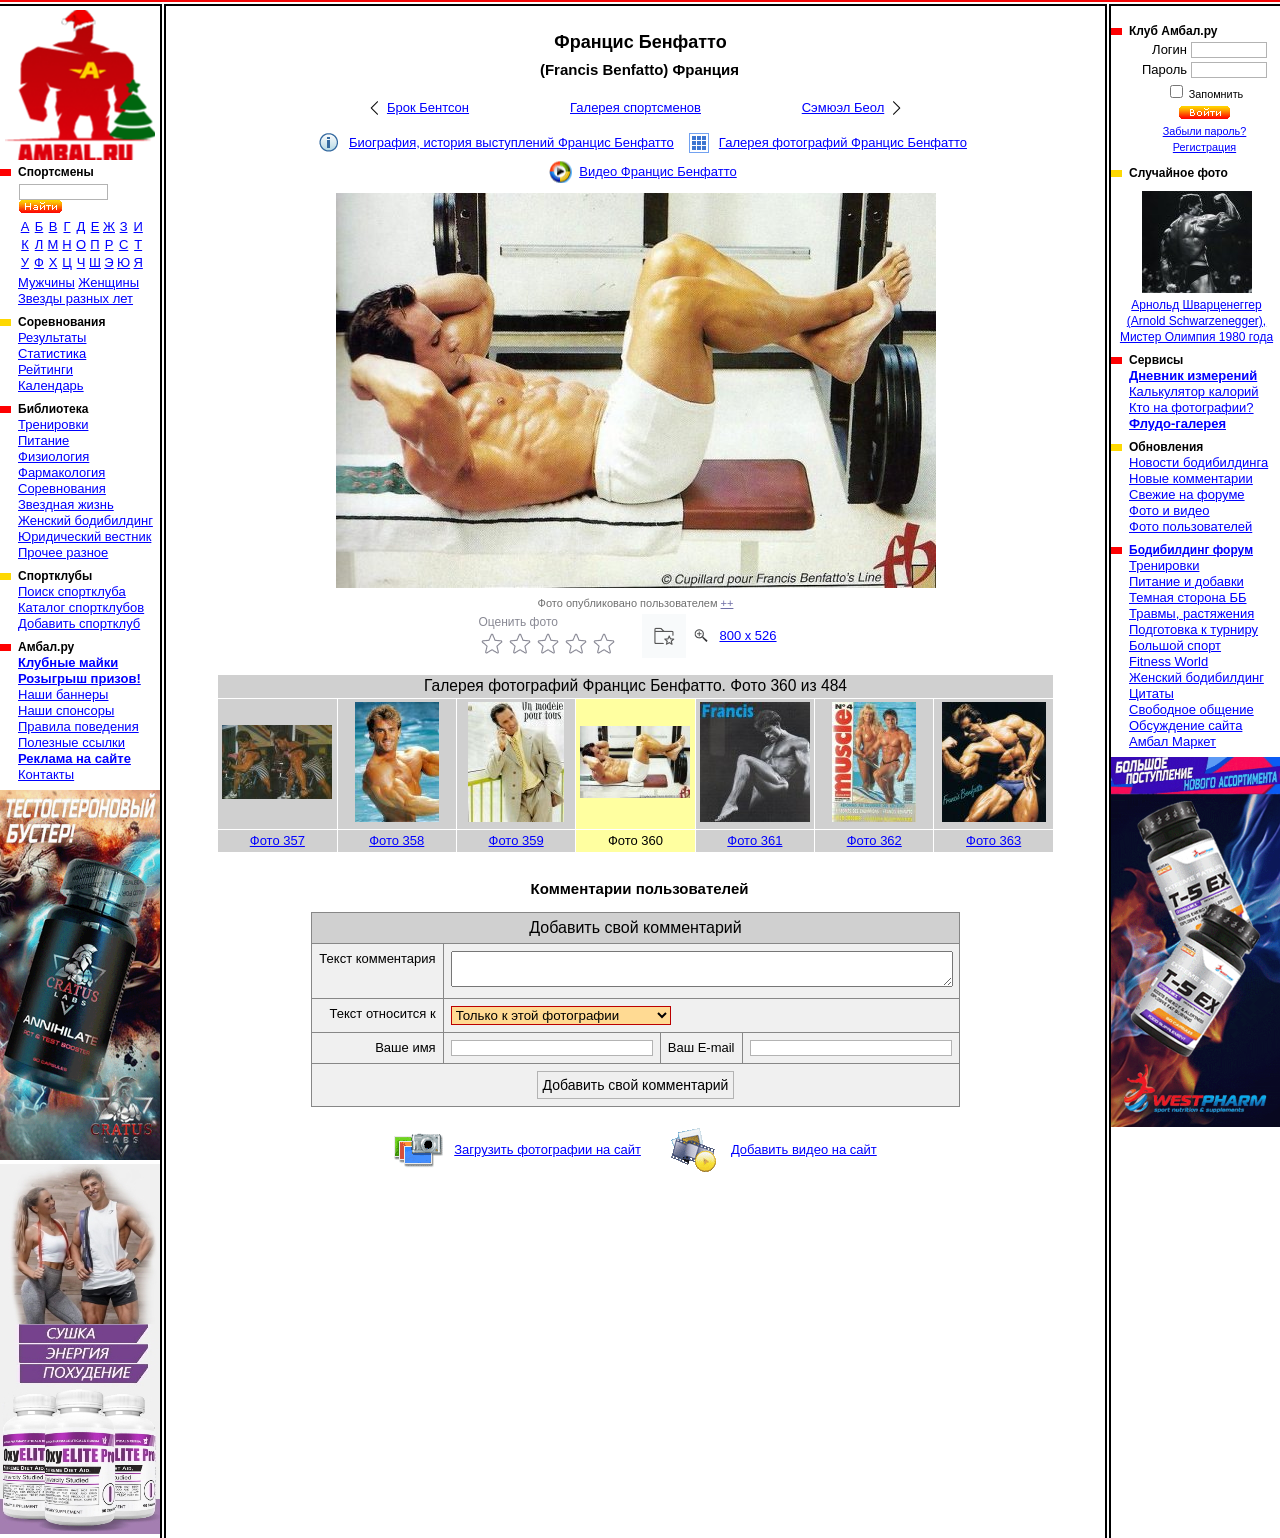  I want to click on Кто на фотографии?, so click(1191, 407).